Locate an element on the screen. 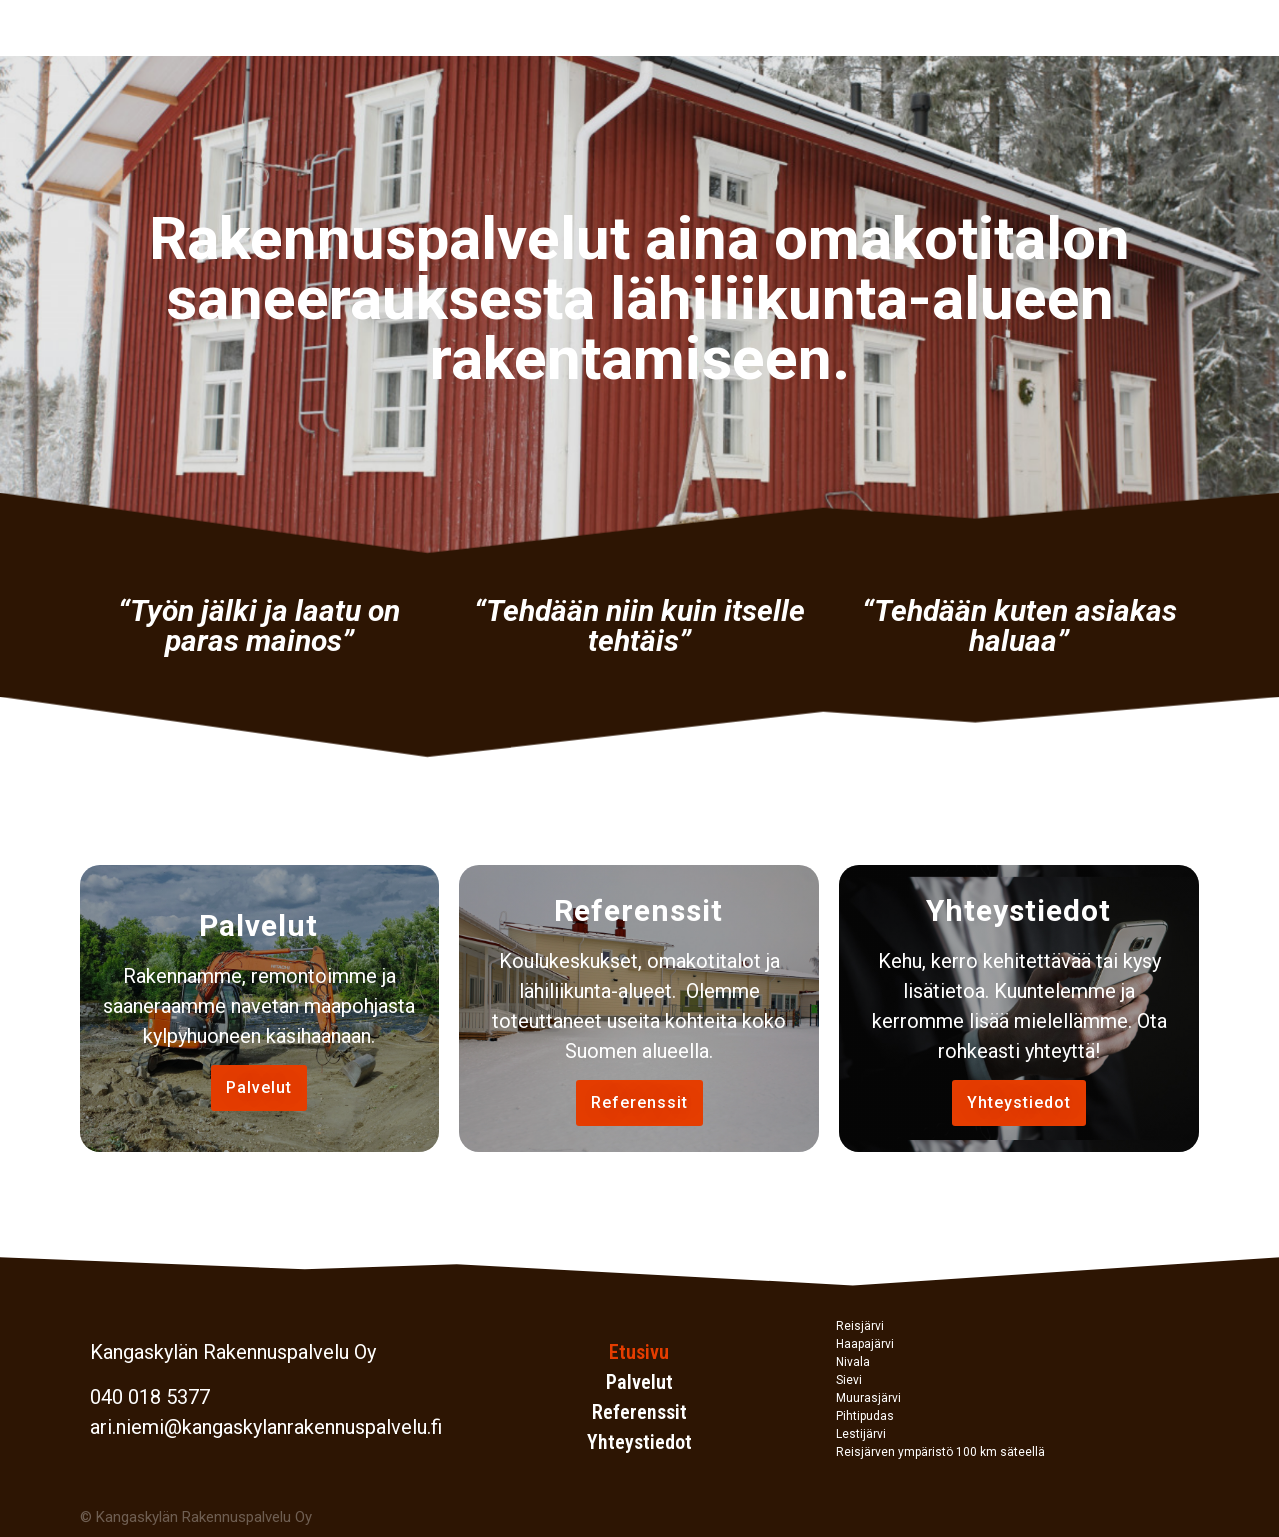 The width and height of the screenshot is (1279, 1537). Etusivu is located at coordinates (639, 1352).